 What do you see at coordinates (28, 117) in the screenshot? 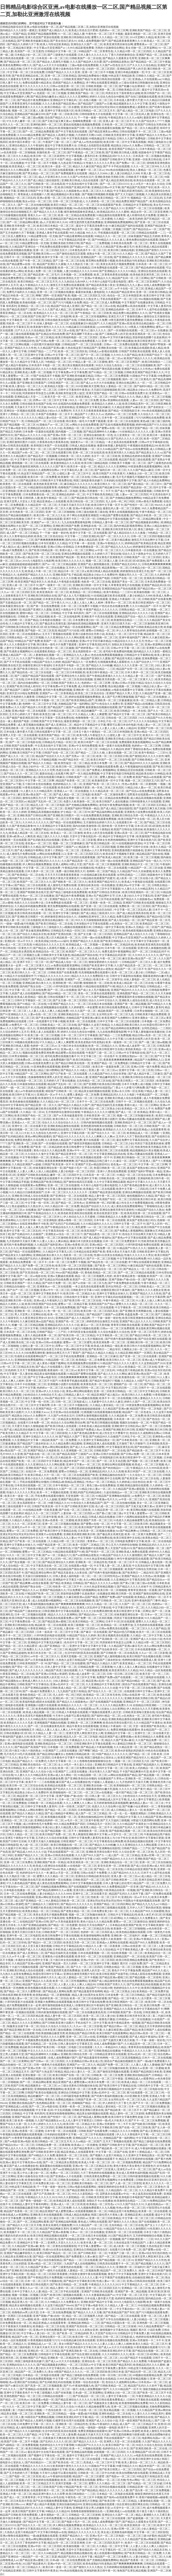
I see `国产一级二级三级aa视频` at bounding box center [28, 117].